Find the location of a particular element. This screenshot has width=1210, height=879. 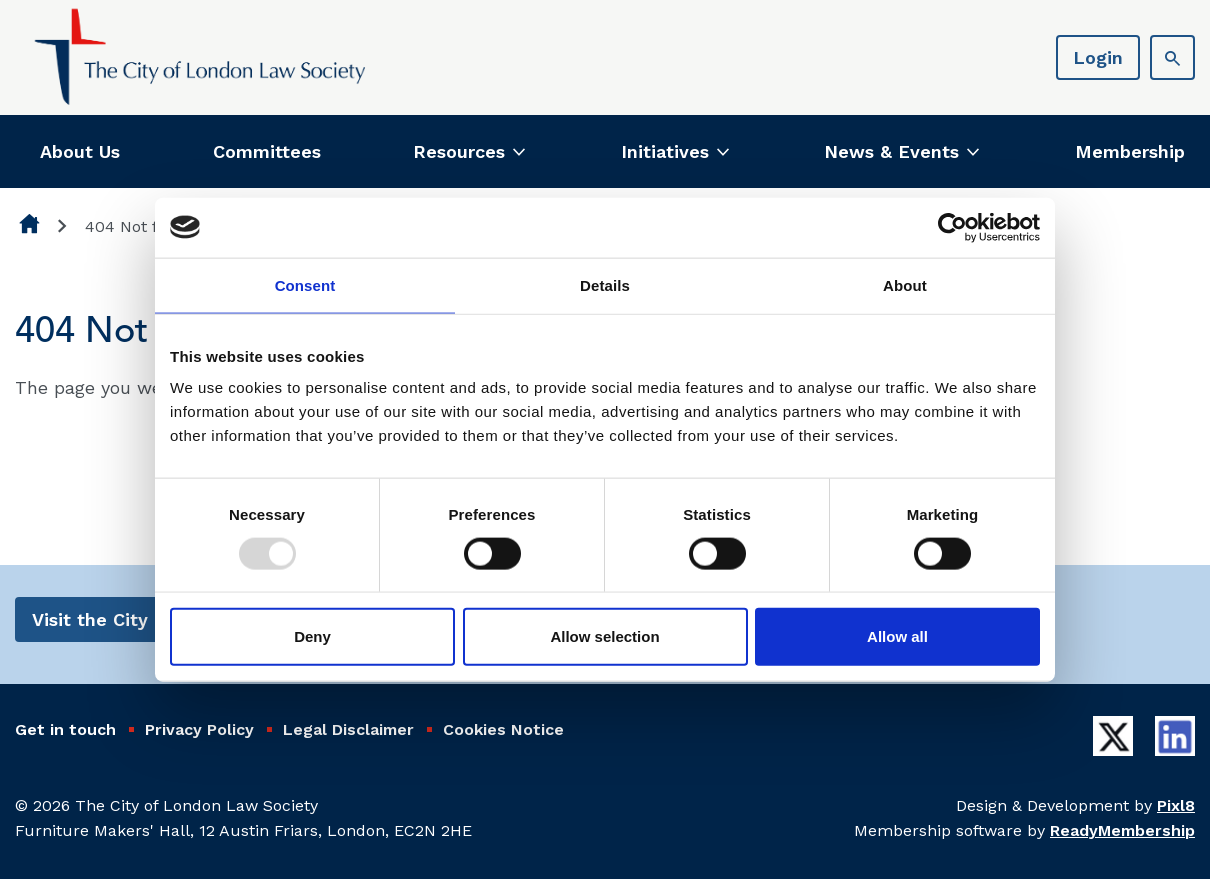

Membership is located at coordinates (1130, 151).